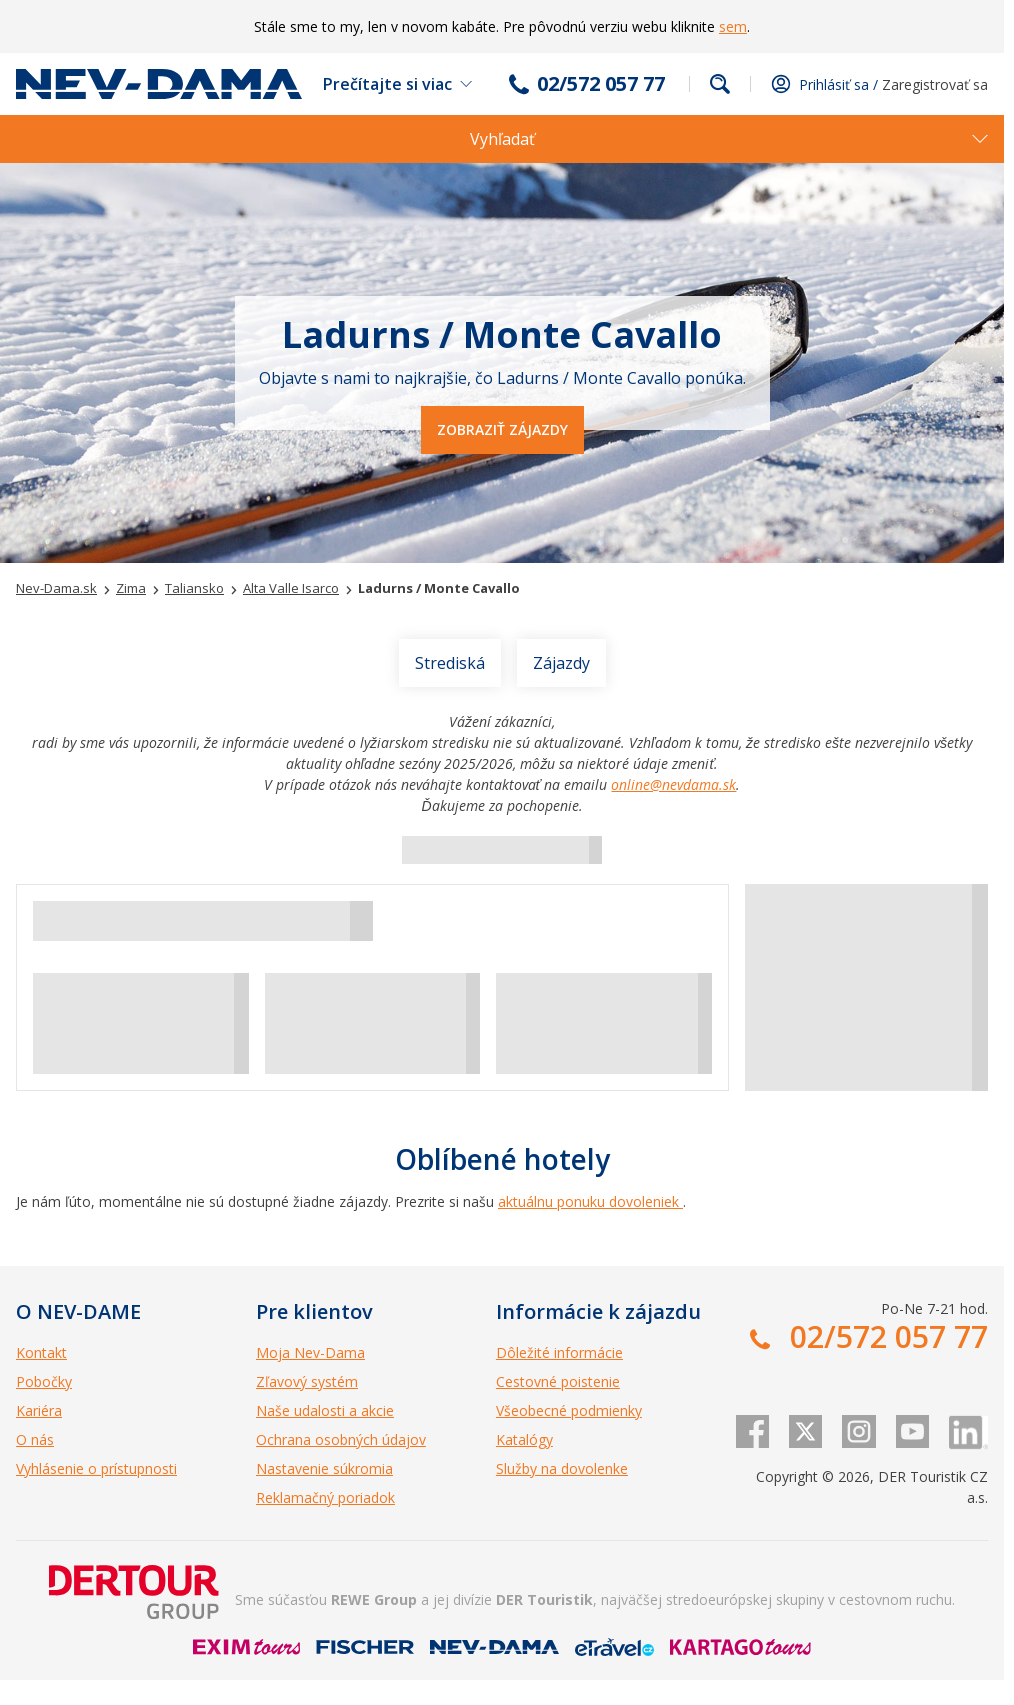 The image size is (1014, 1705). Describe the element at coordinates (524, 1439) in the screenshot. I see `Katalógy` at that location.